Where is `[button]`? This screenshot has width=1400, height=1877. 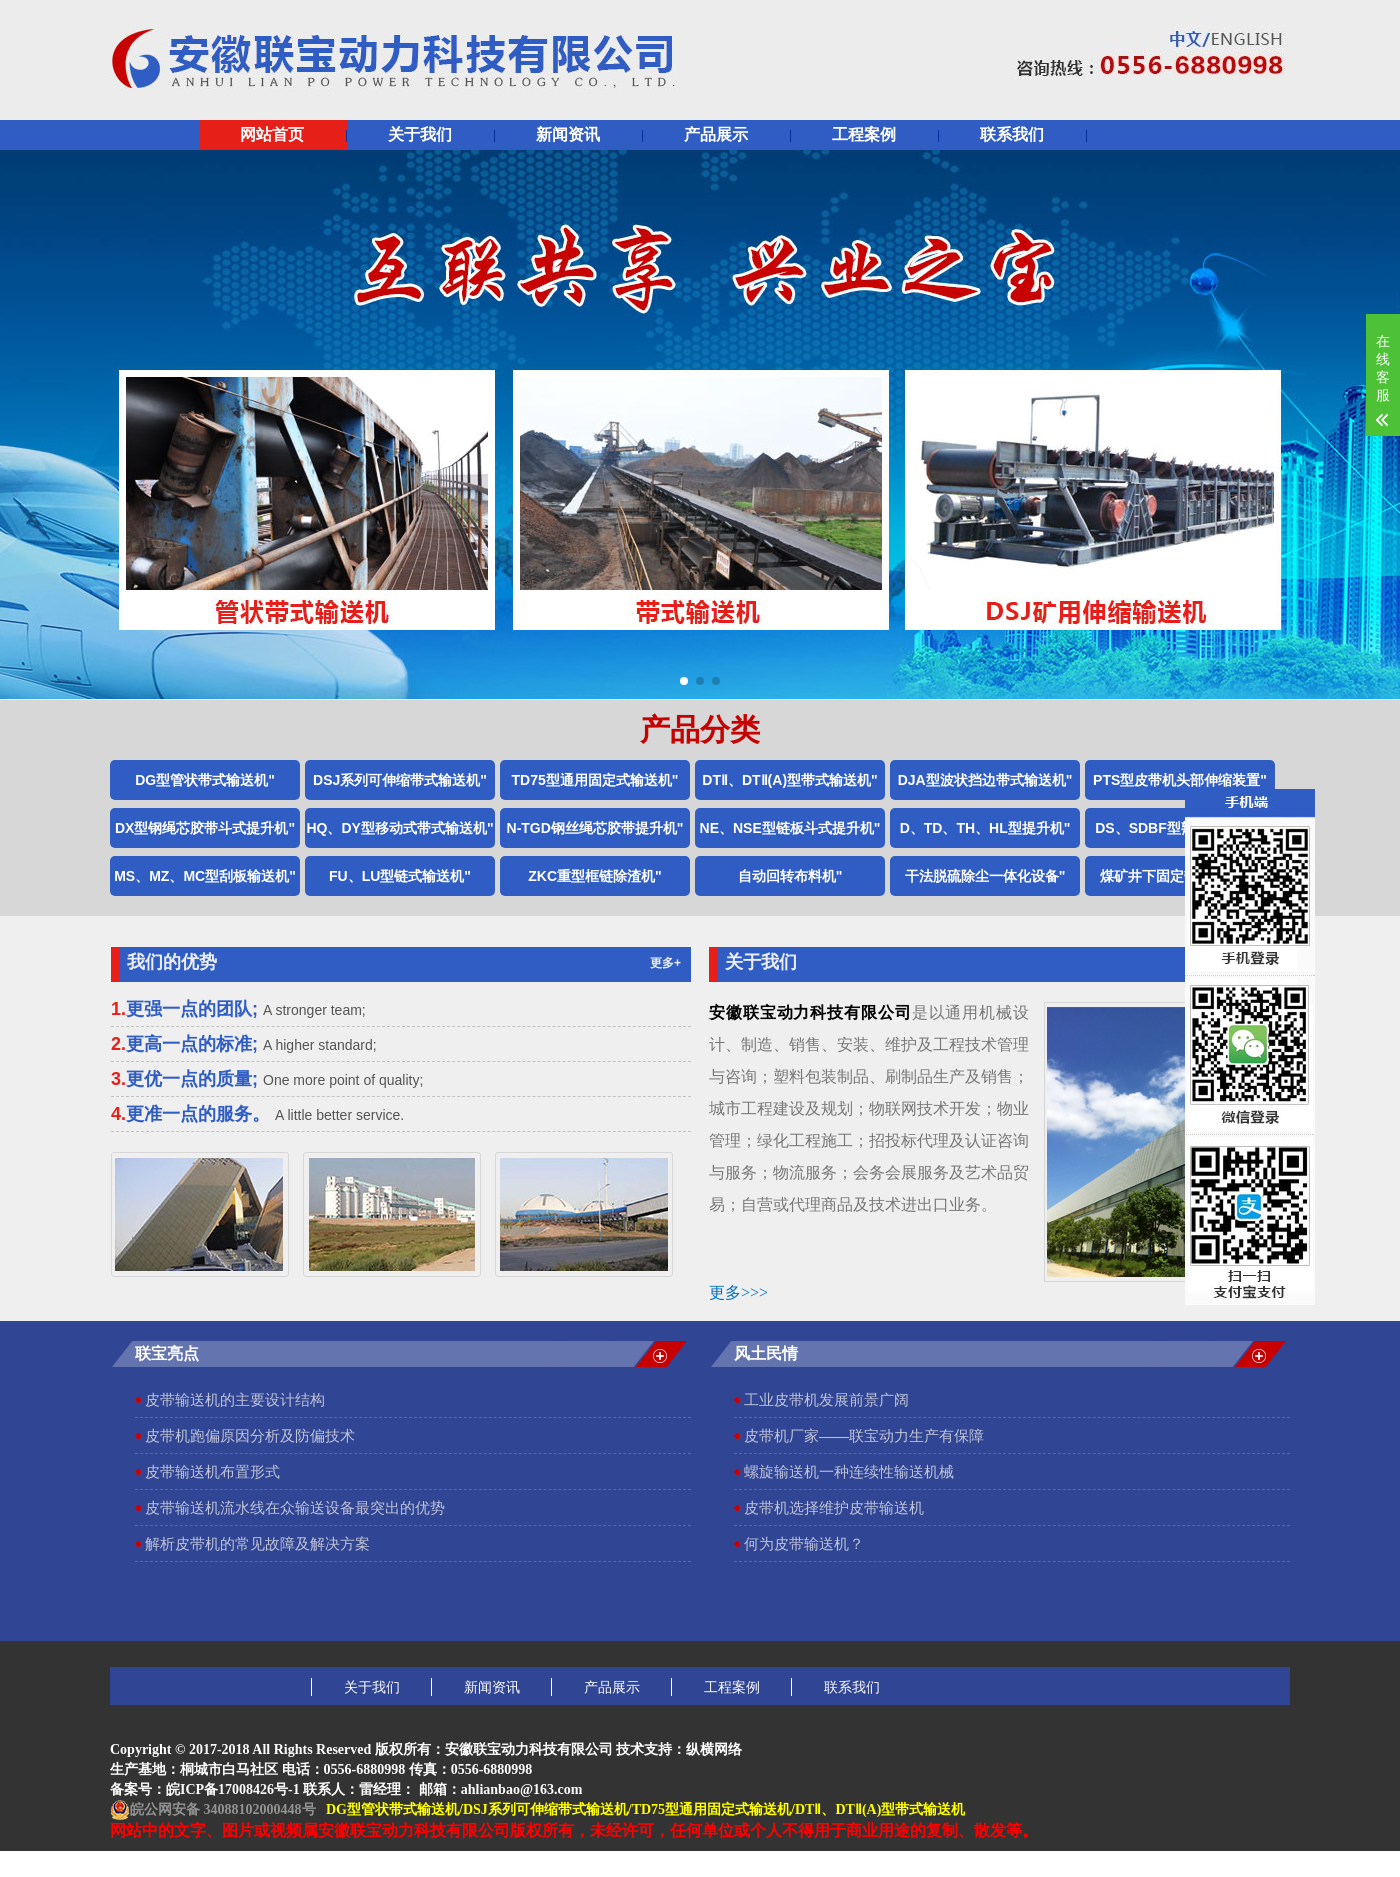 [button] is located at coordinates (684, 681).